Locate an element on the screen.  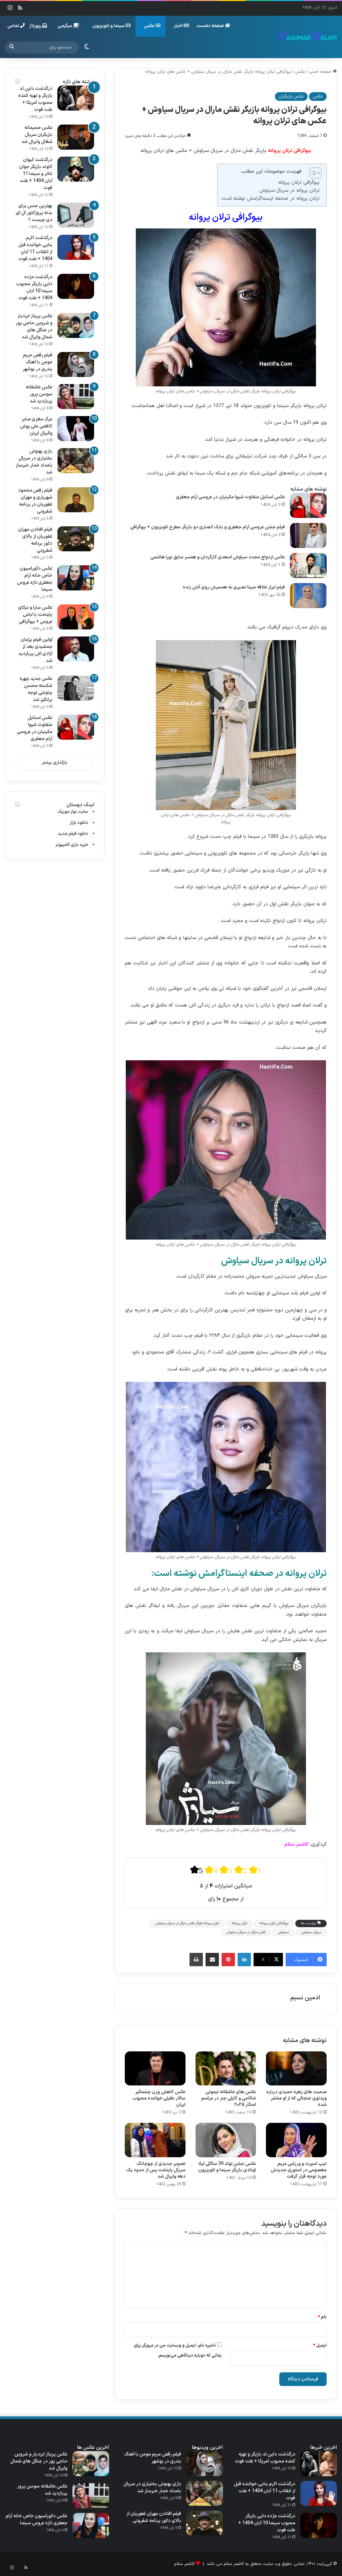
عکس کاهش وزن چشمگیر سالار عقیلی خواننده محبوب ایران is located at coordinates (159, 2098).